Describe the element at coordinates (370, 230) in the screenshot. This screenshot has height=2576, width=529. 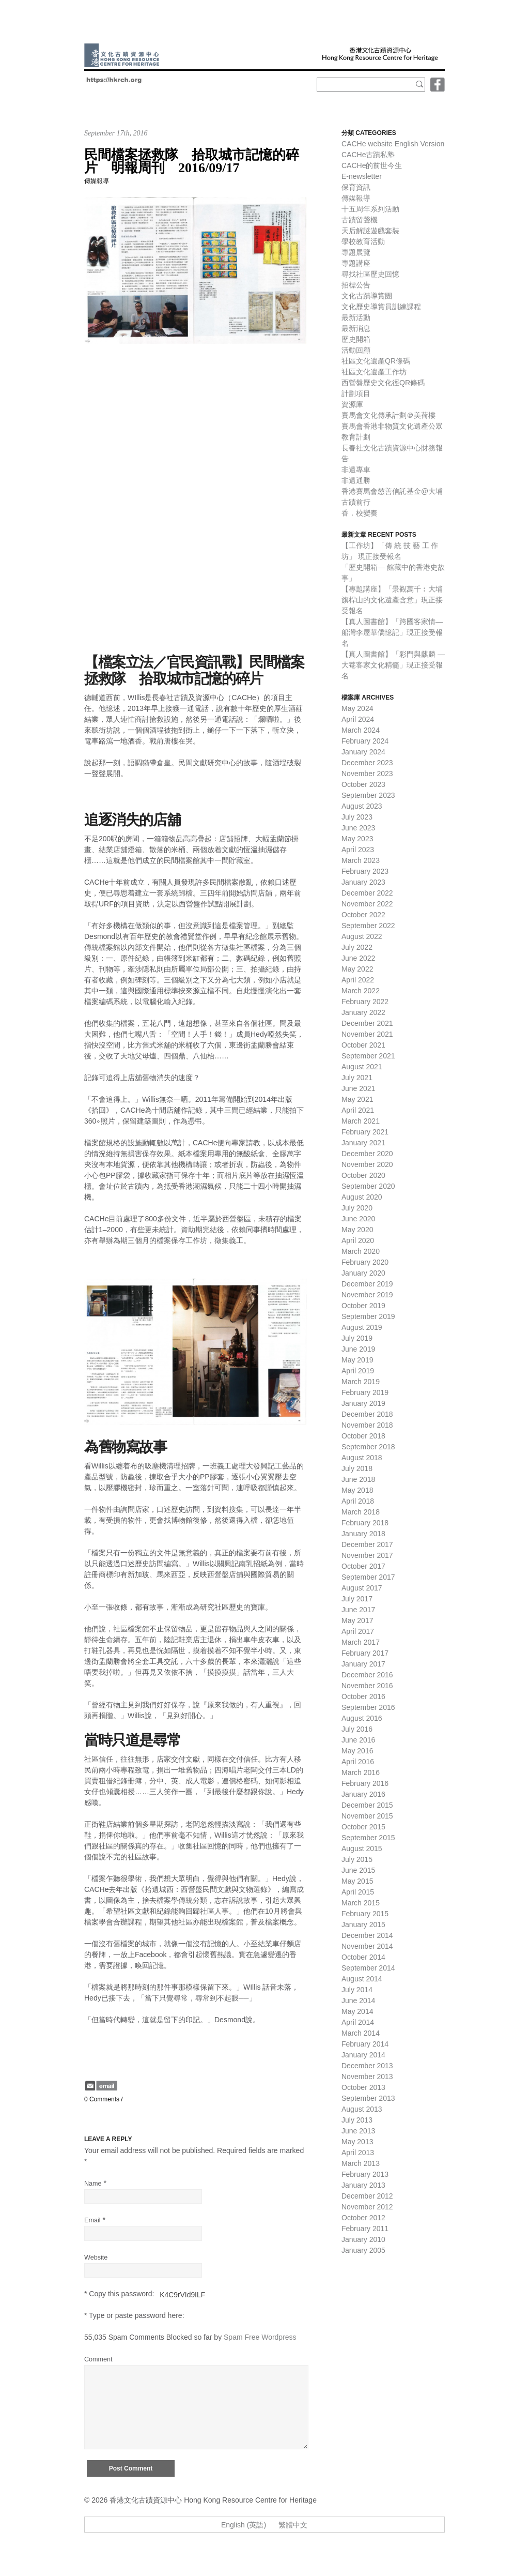
I see `天后解謎遊戲套裝` at that location.